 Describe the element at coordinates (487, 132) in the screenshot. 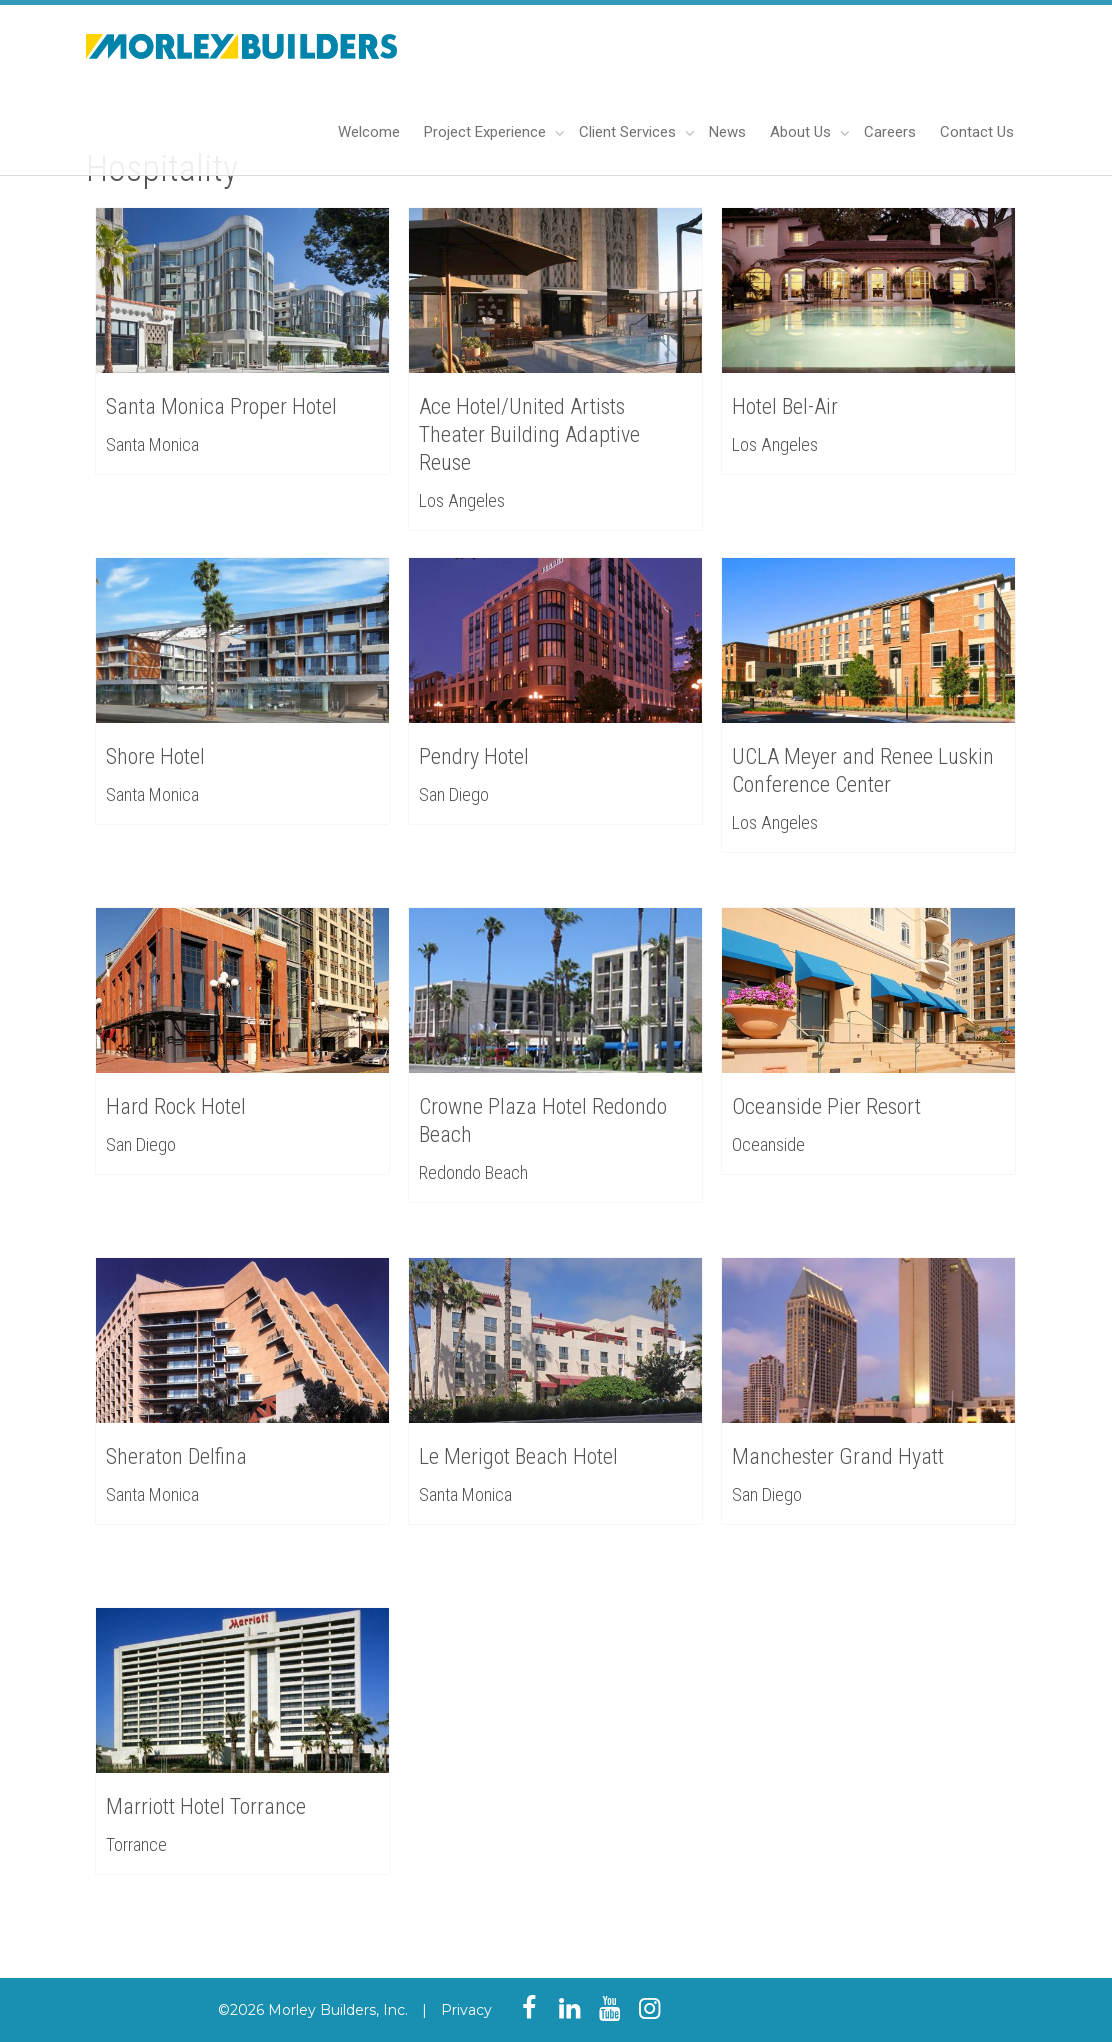

I see `Project Experience` at that location.